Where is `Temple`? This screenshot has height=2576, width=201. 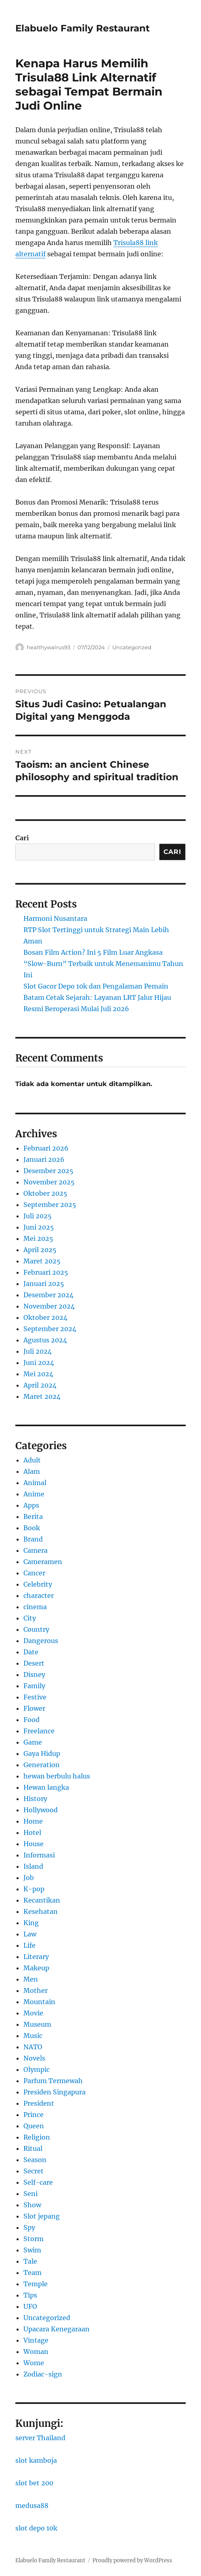
Temple is located at coordinates (35, 2284).